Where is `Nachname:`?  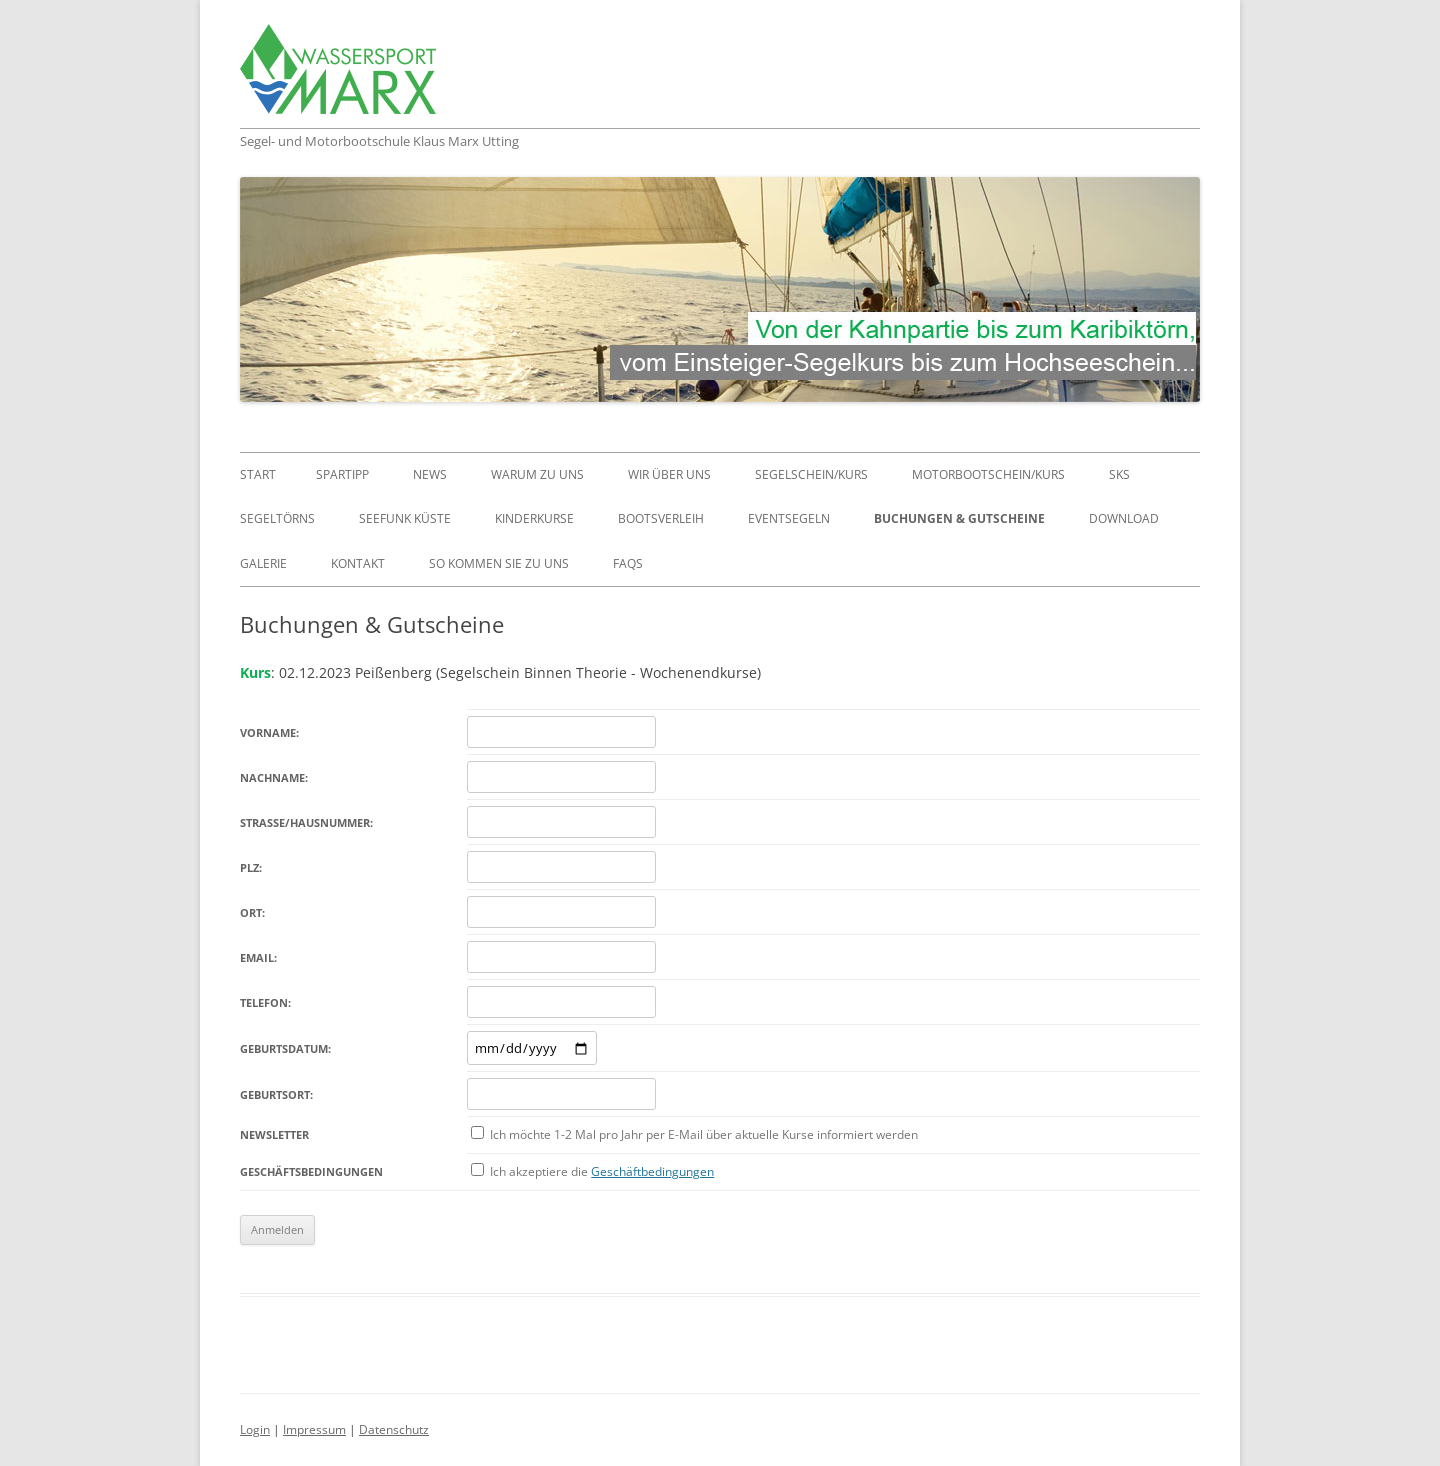 Nachname: is located at coordinates (274, 777).